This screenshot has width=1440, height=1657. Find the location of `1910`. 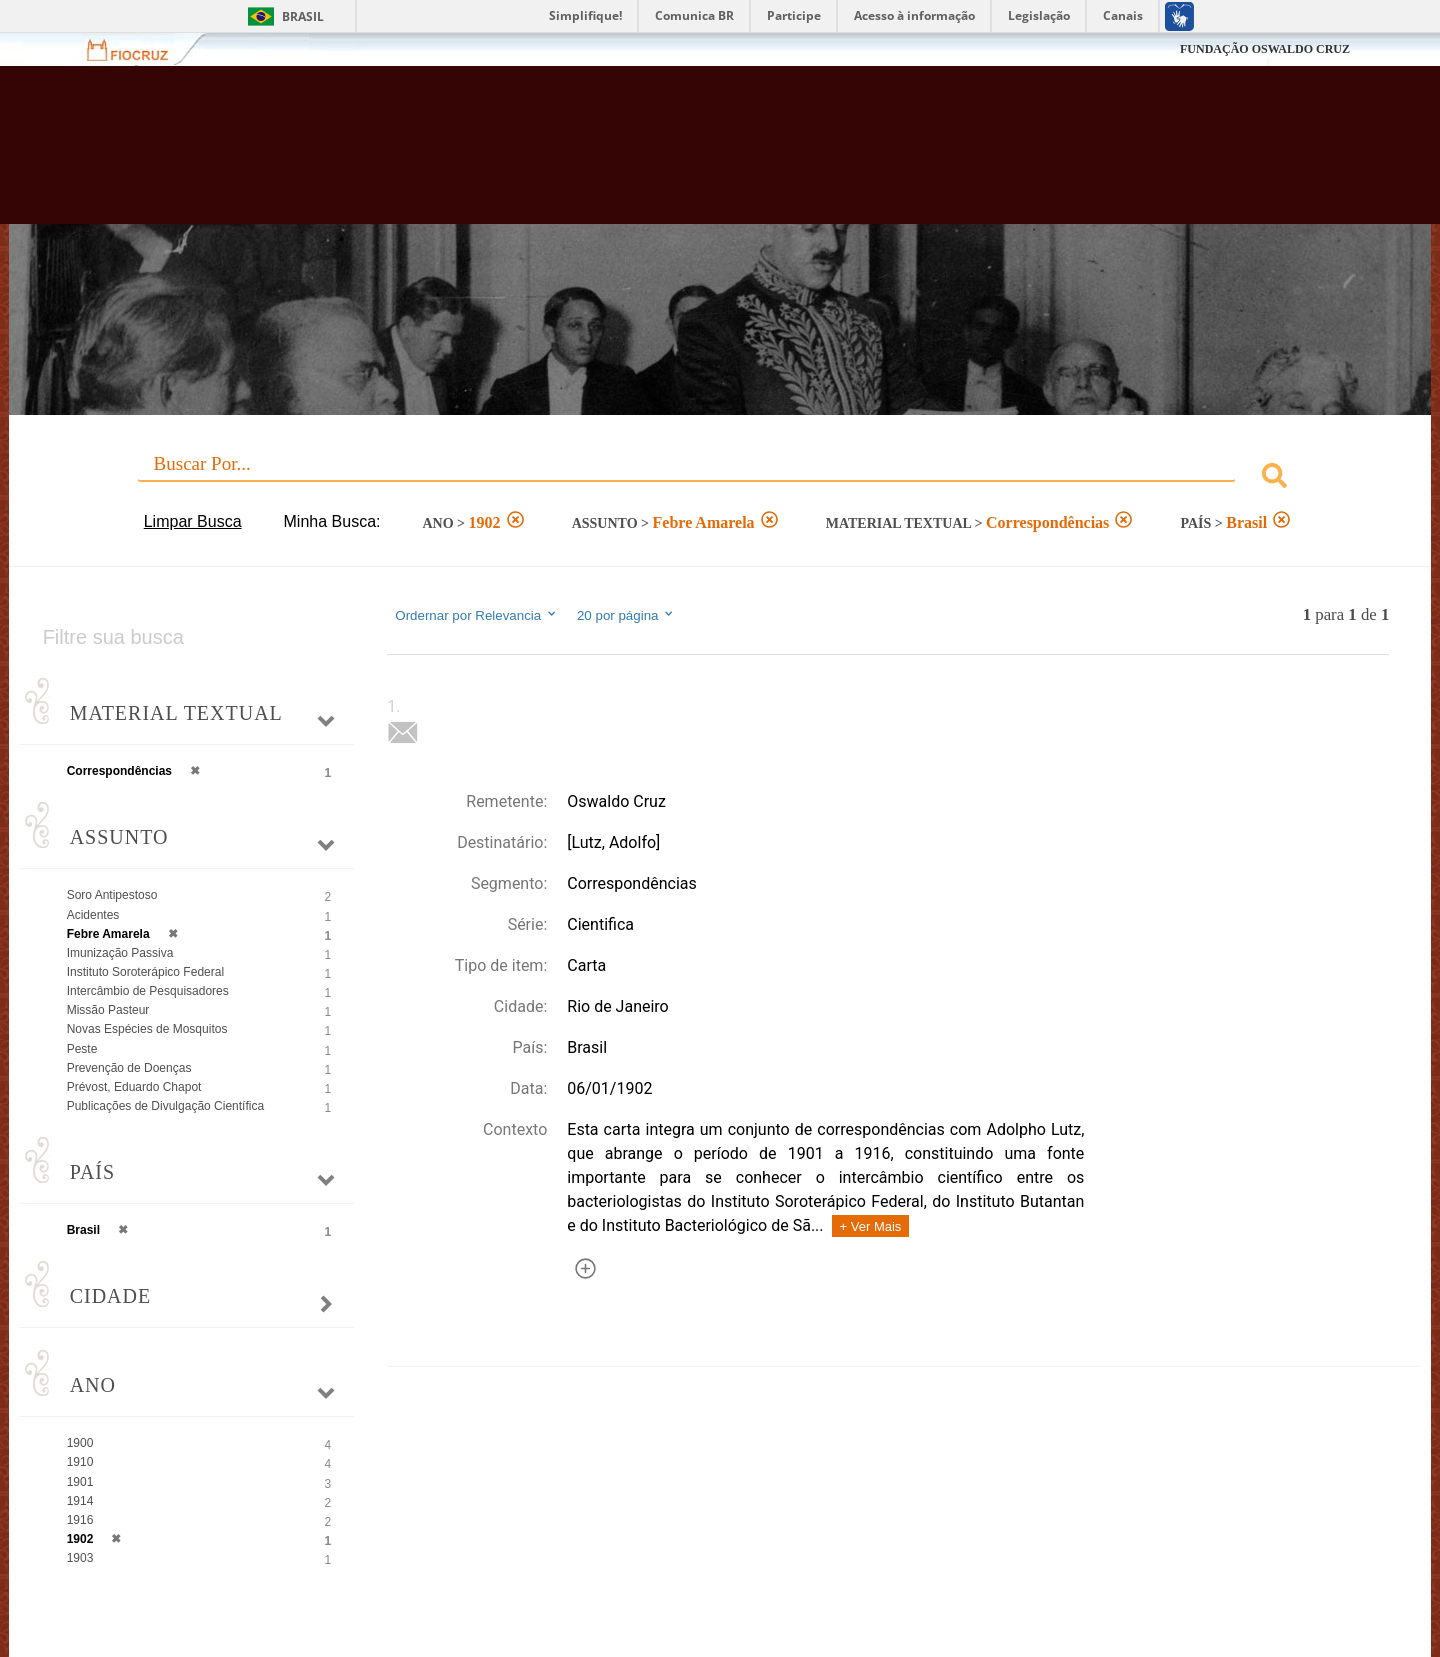

1910 is located at coordinates (80, 1462).